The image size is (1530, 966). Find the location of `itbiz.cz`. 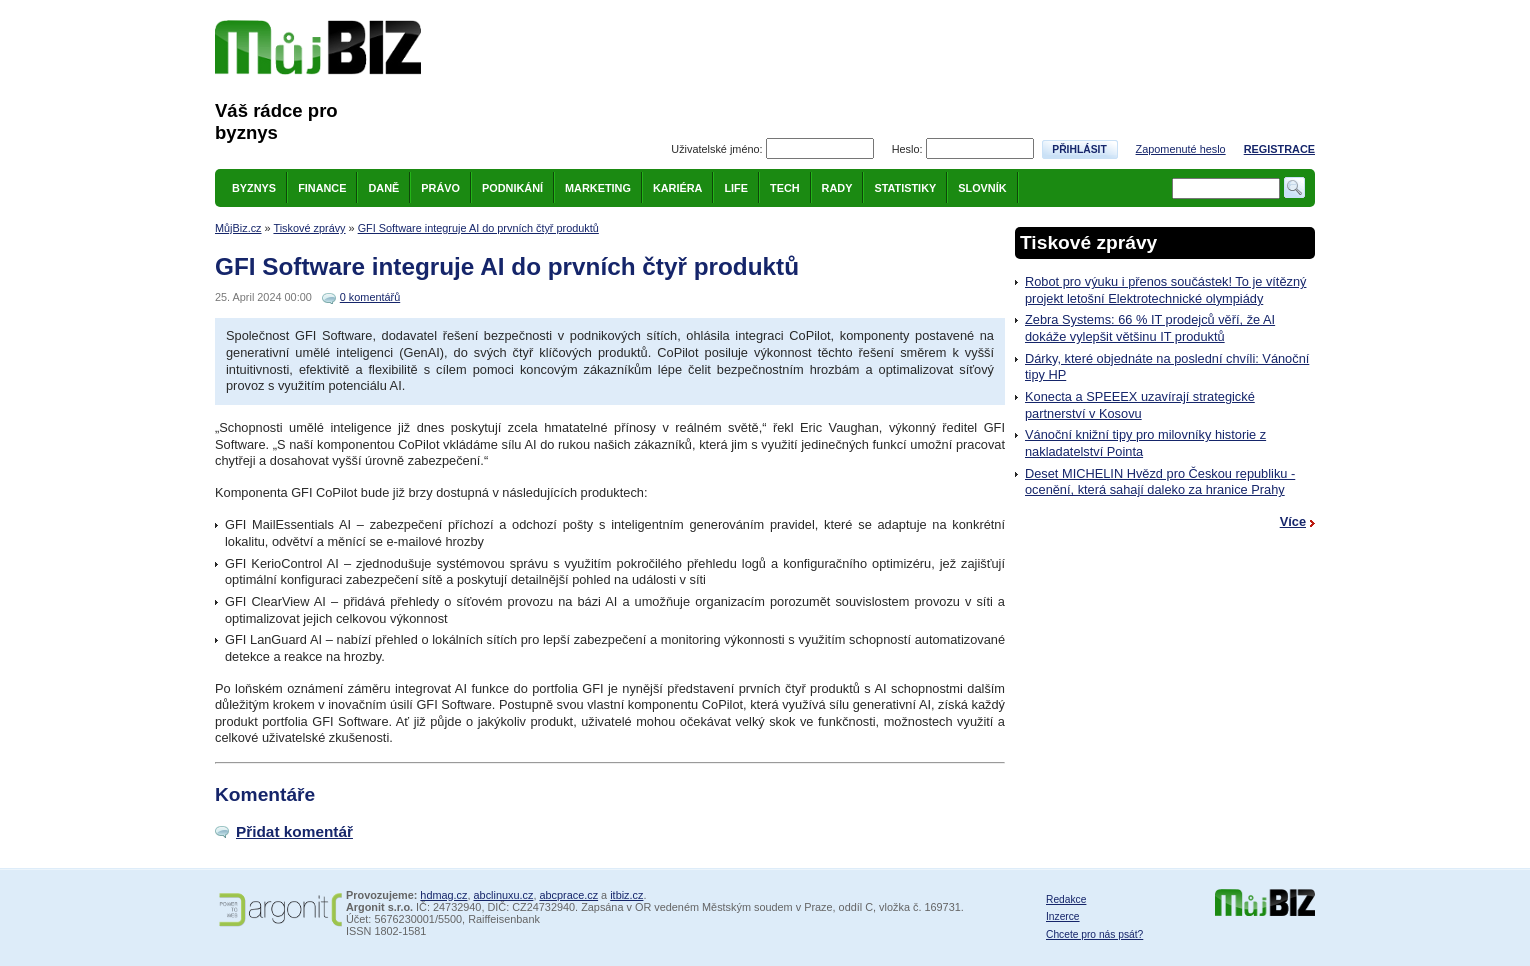

itbiz.cz is located at coordinates (626, 895).